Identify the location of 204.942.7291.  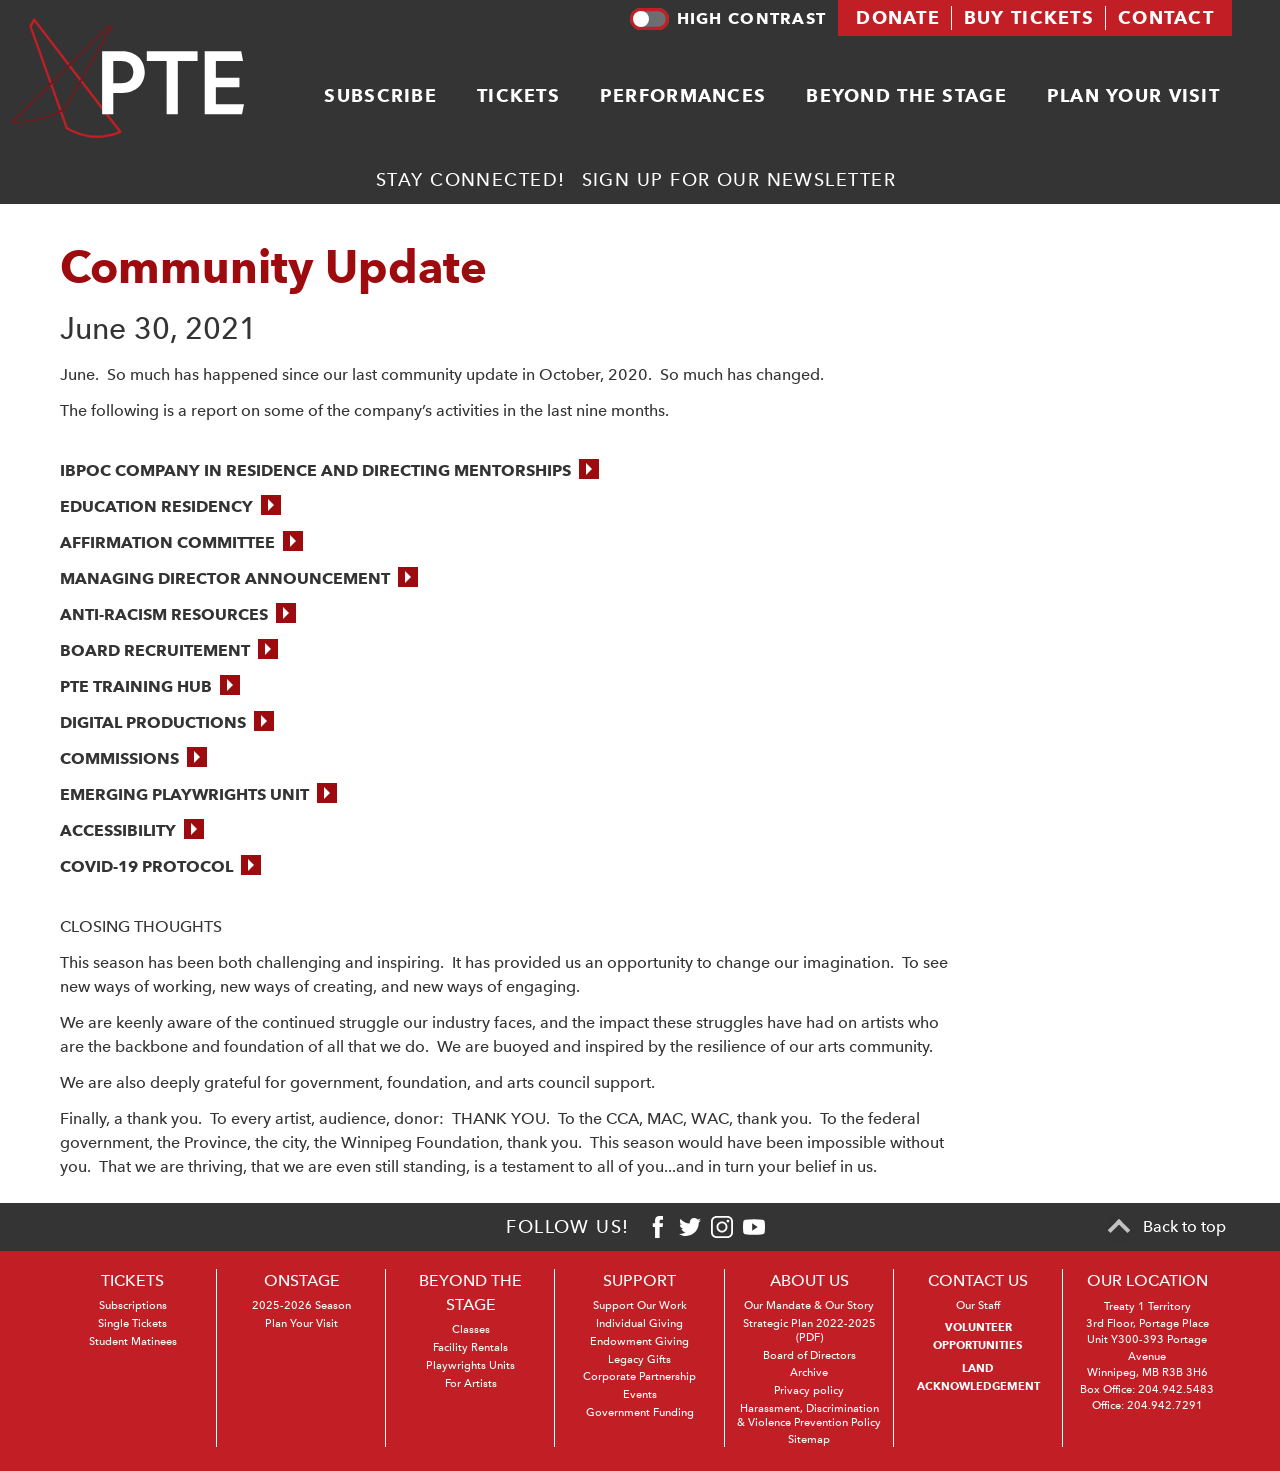
(1165, 1405).